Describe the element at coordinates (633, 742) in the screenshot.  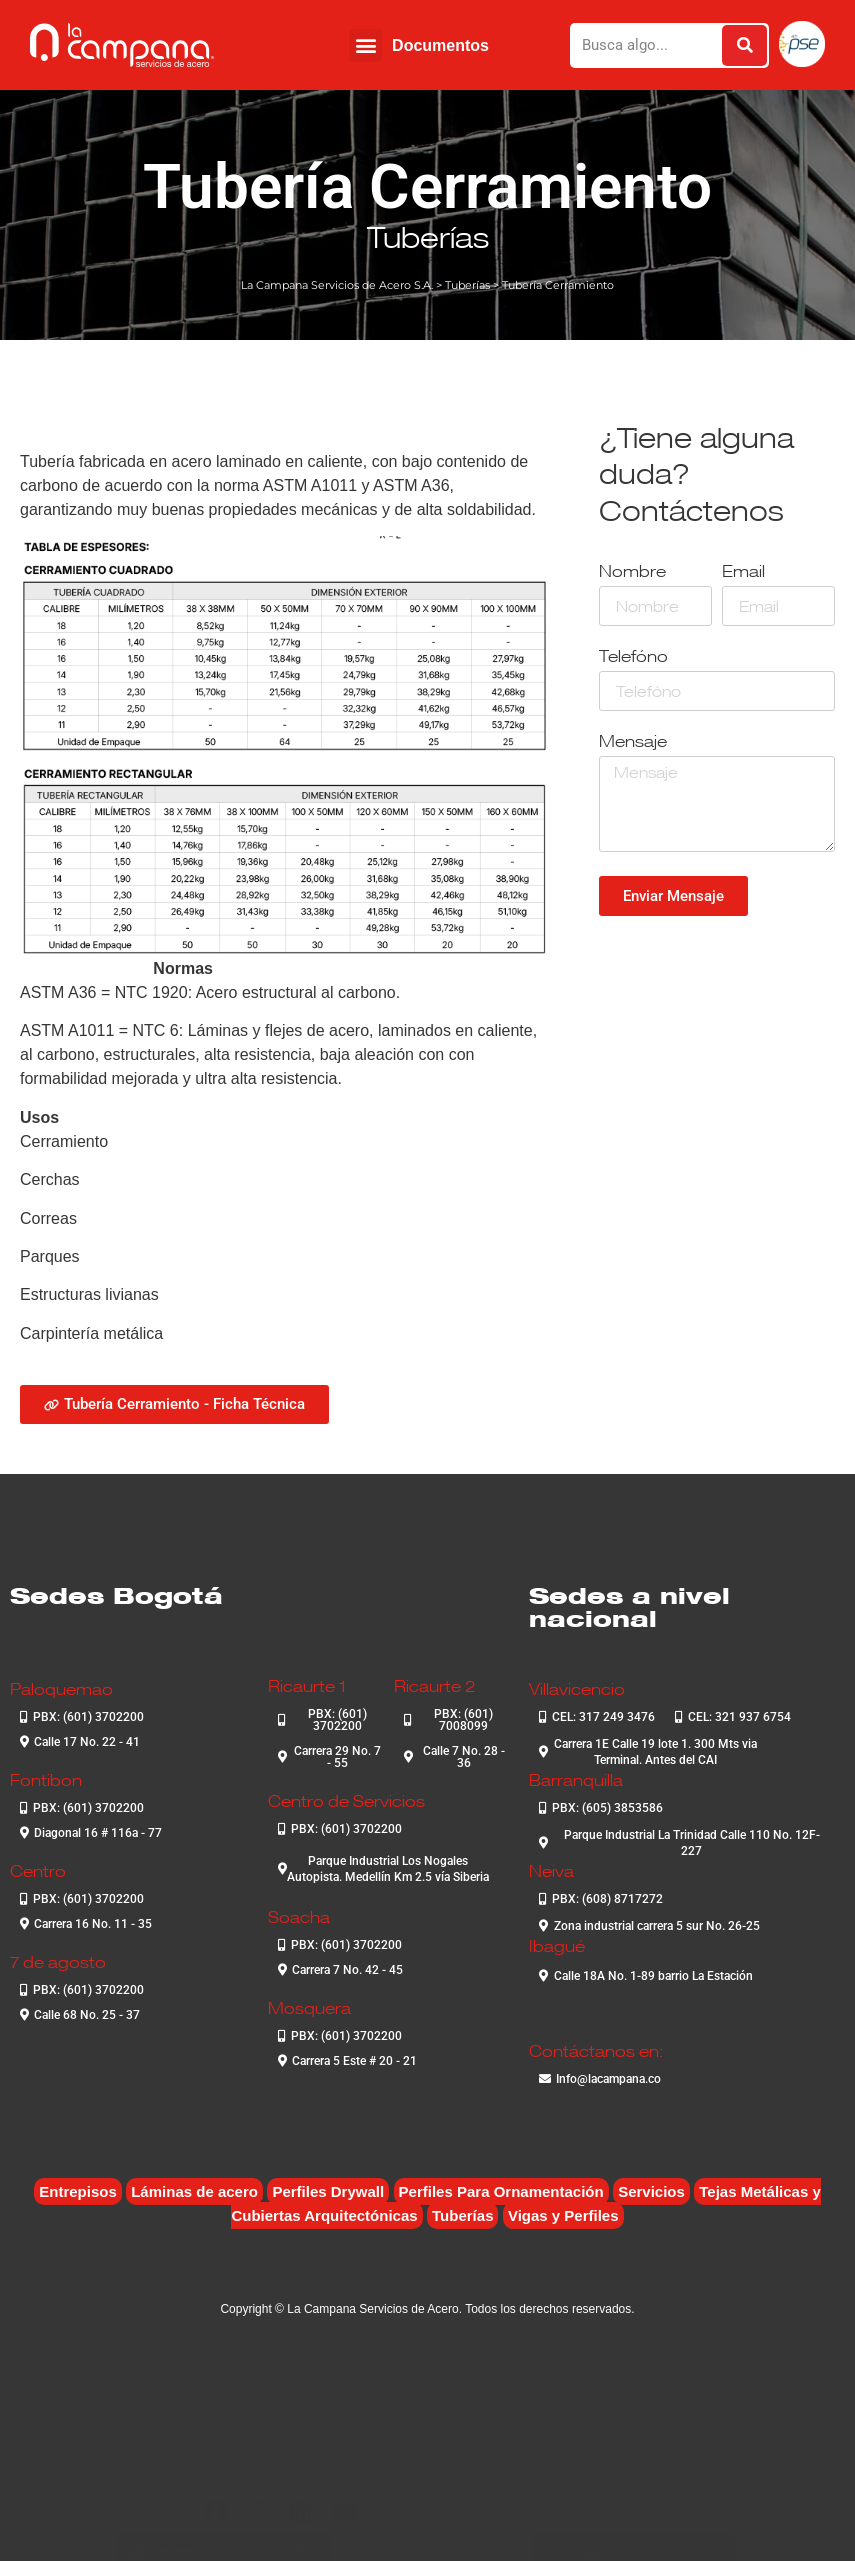
I see `Mensaje` at that location.